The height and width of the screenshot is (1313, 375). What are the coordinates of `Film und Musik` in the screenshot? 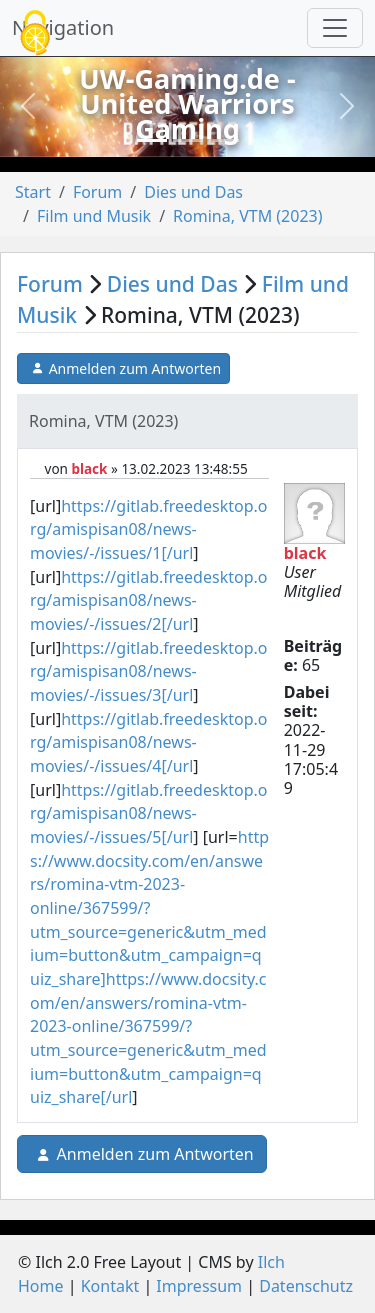 It's located at (94, 216).